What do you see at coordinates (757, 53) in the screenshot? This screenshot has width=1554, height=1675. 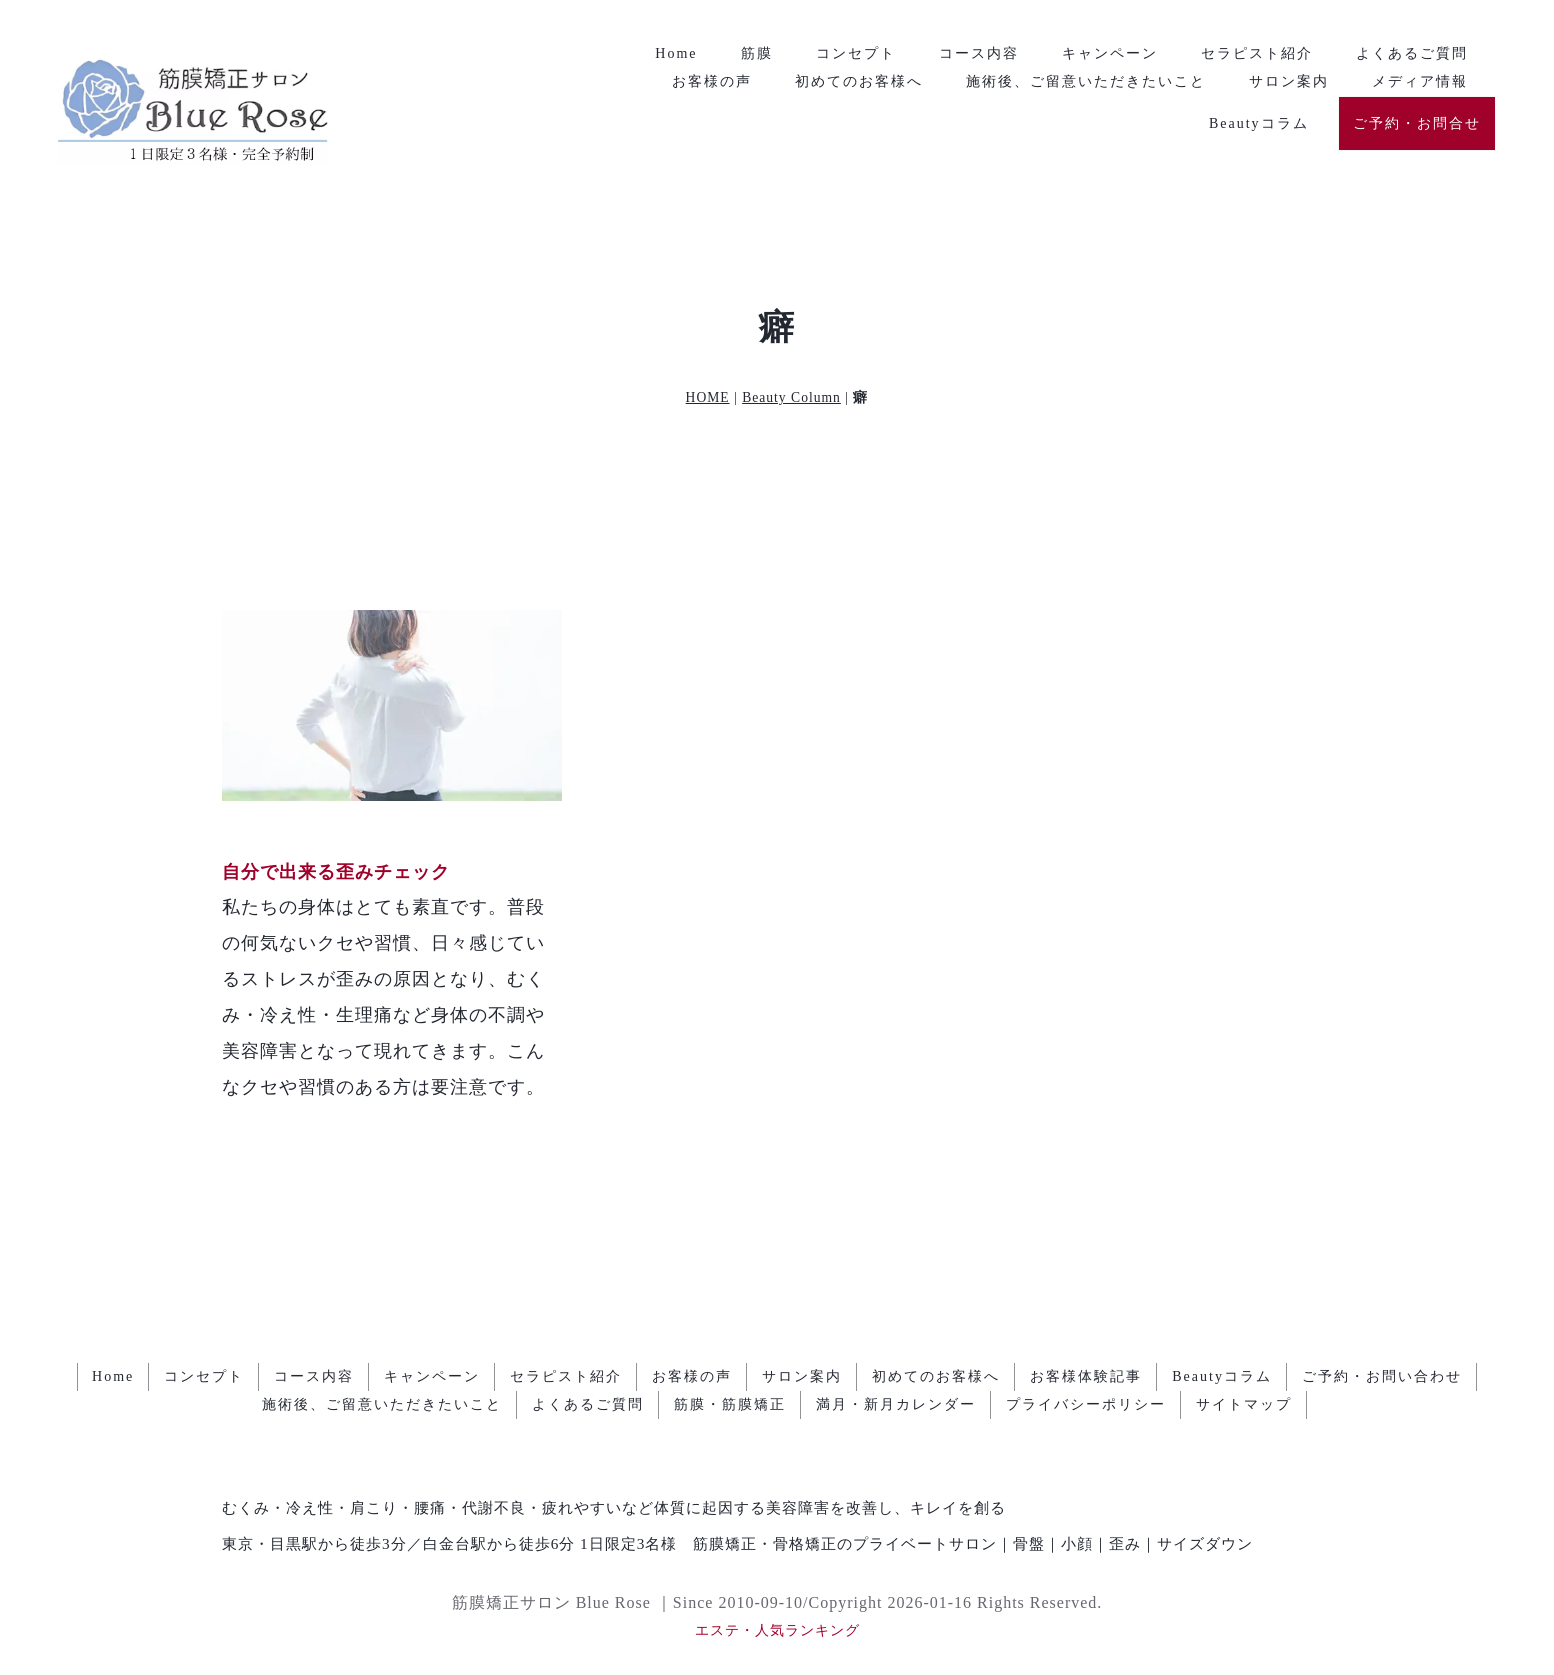 I see `筋膜` at bounding box center [757, 53].